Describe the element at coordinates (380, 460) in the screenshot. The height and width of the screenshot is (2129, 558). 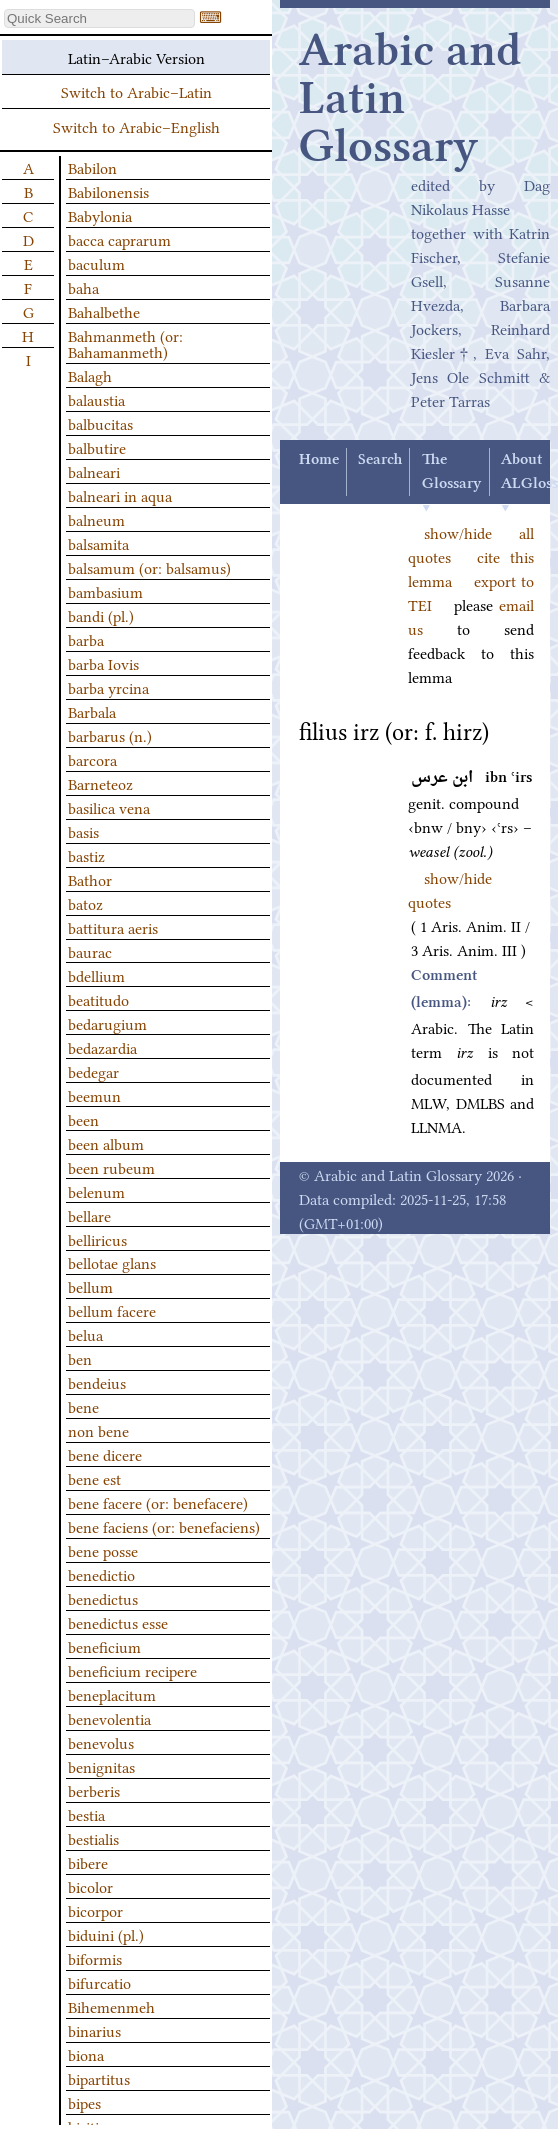
I see `Search` at that location.